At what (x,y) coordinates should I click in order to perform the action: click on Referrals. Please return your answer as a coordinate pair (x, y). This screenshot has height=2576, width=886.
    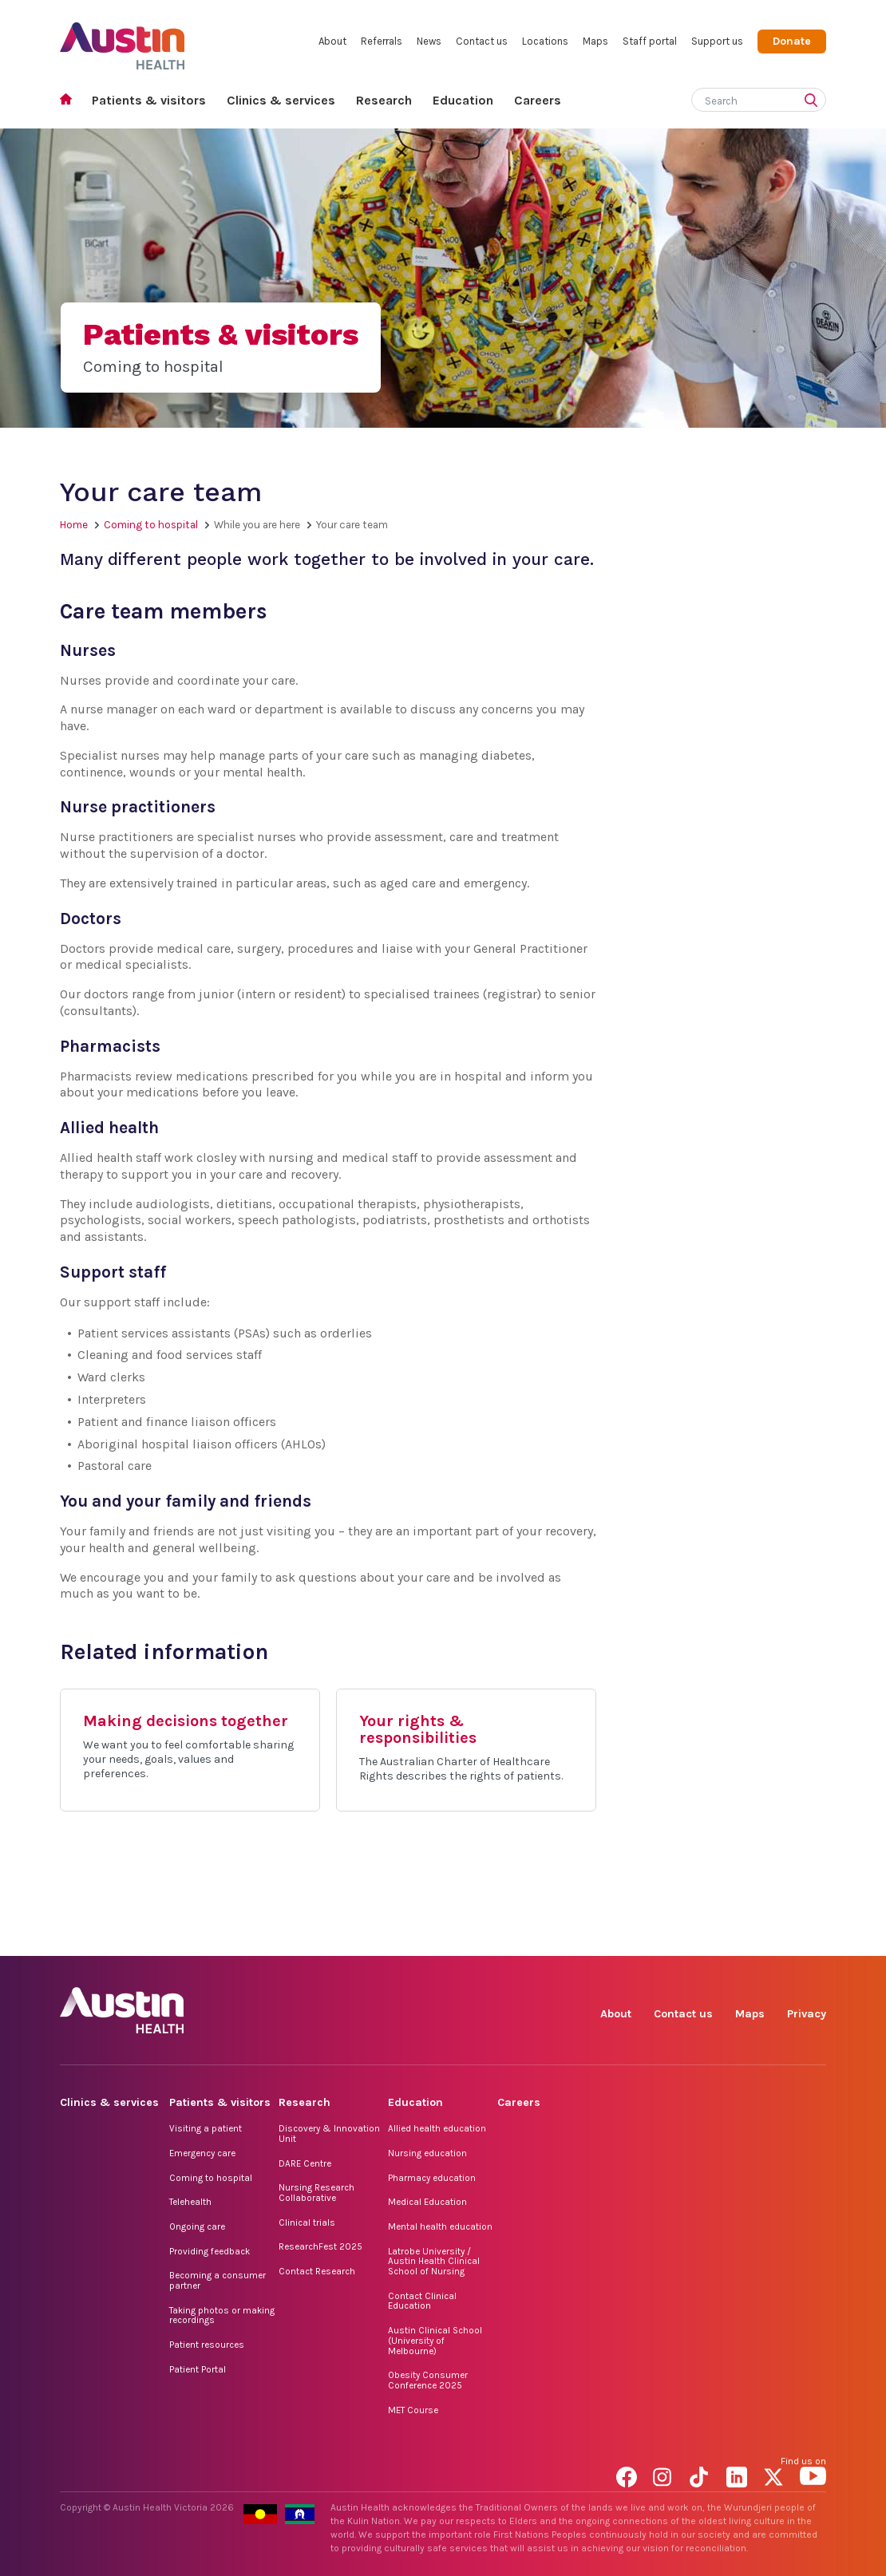
    Looking at the image, I should click on (381, 41).